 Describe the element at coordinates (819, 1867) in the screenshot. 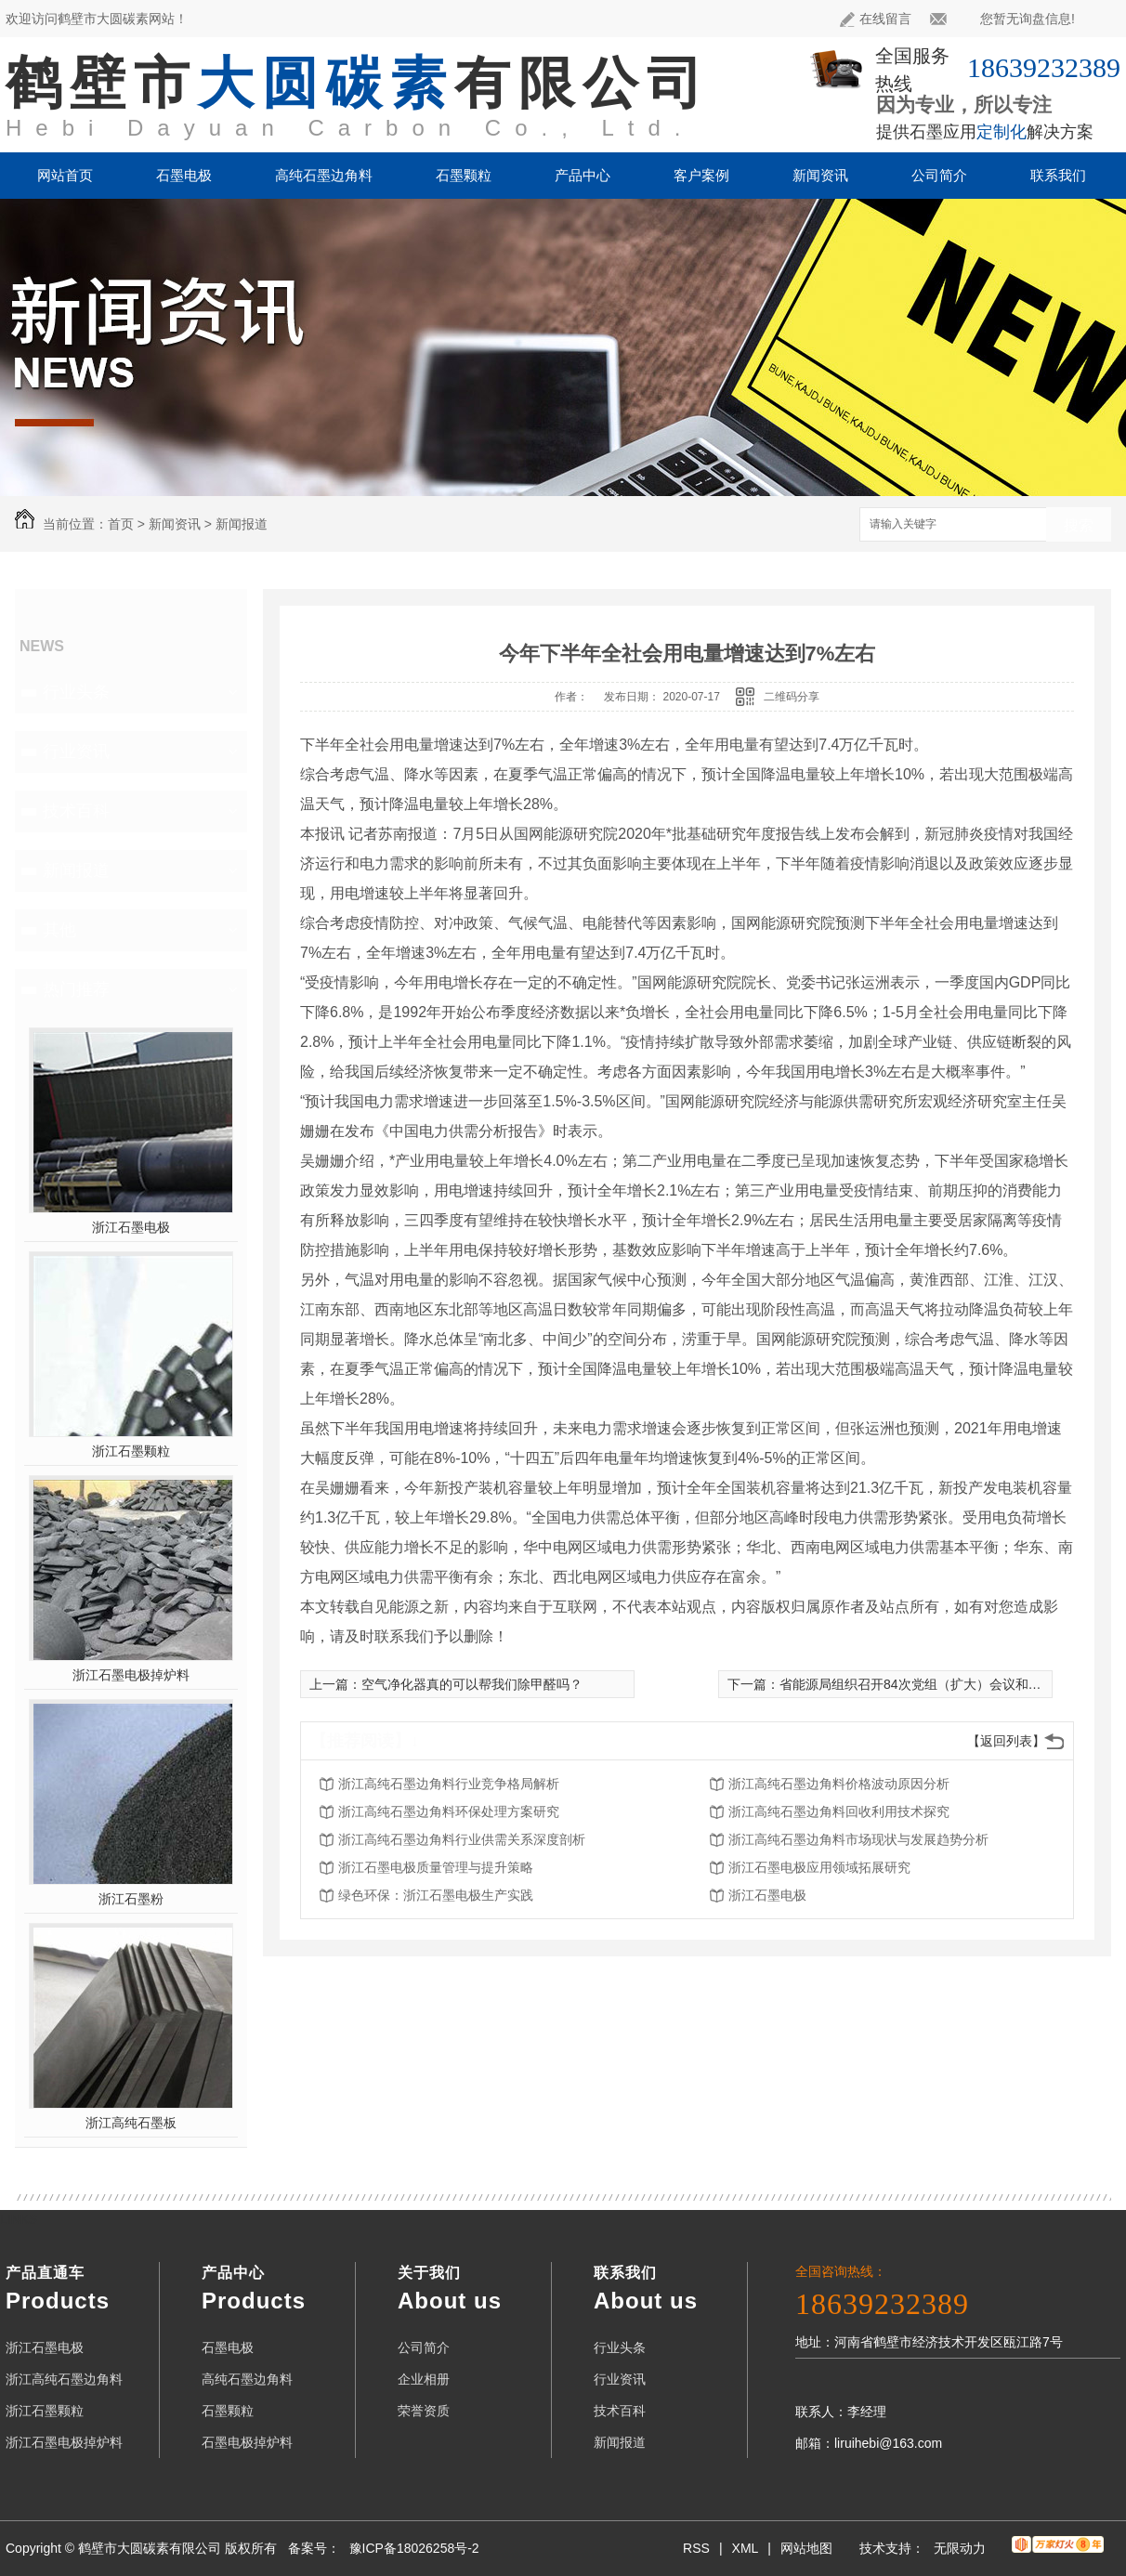

I see `浙江石墨电极应用领域拓展研究` at that location.